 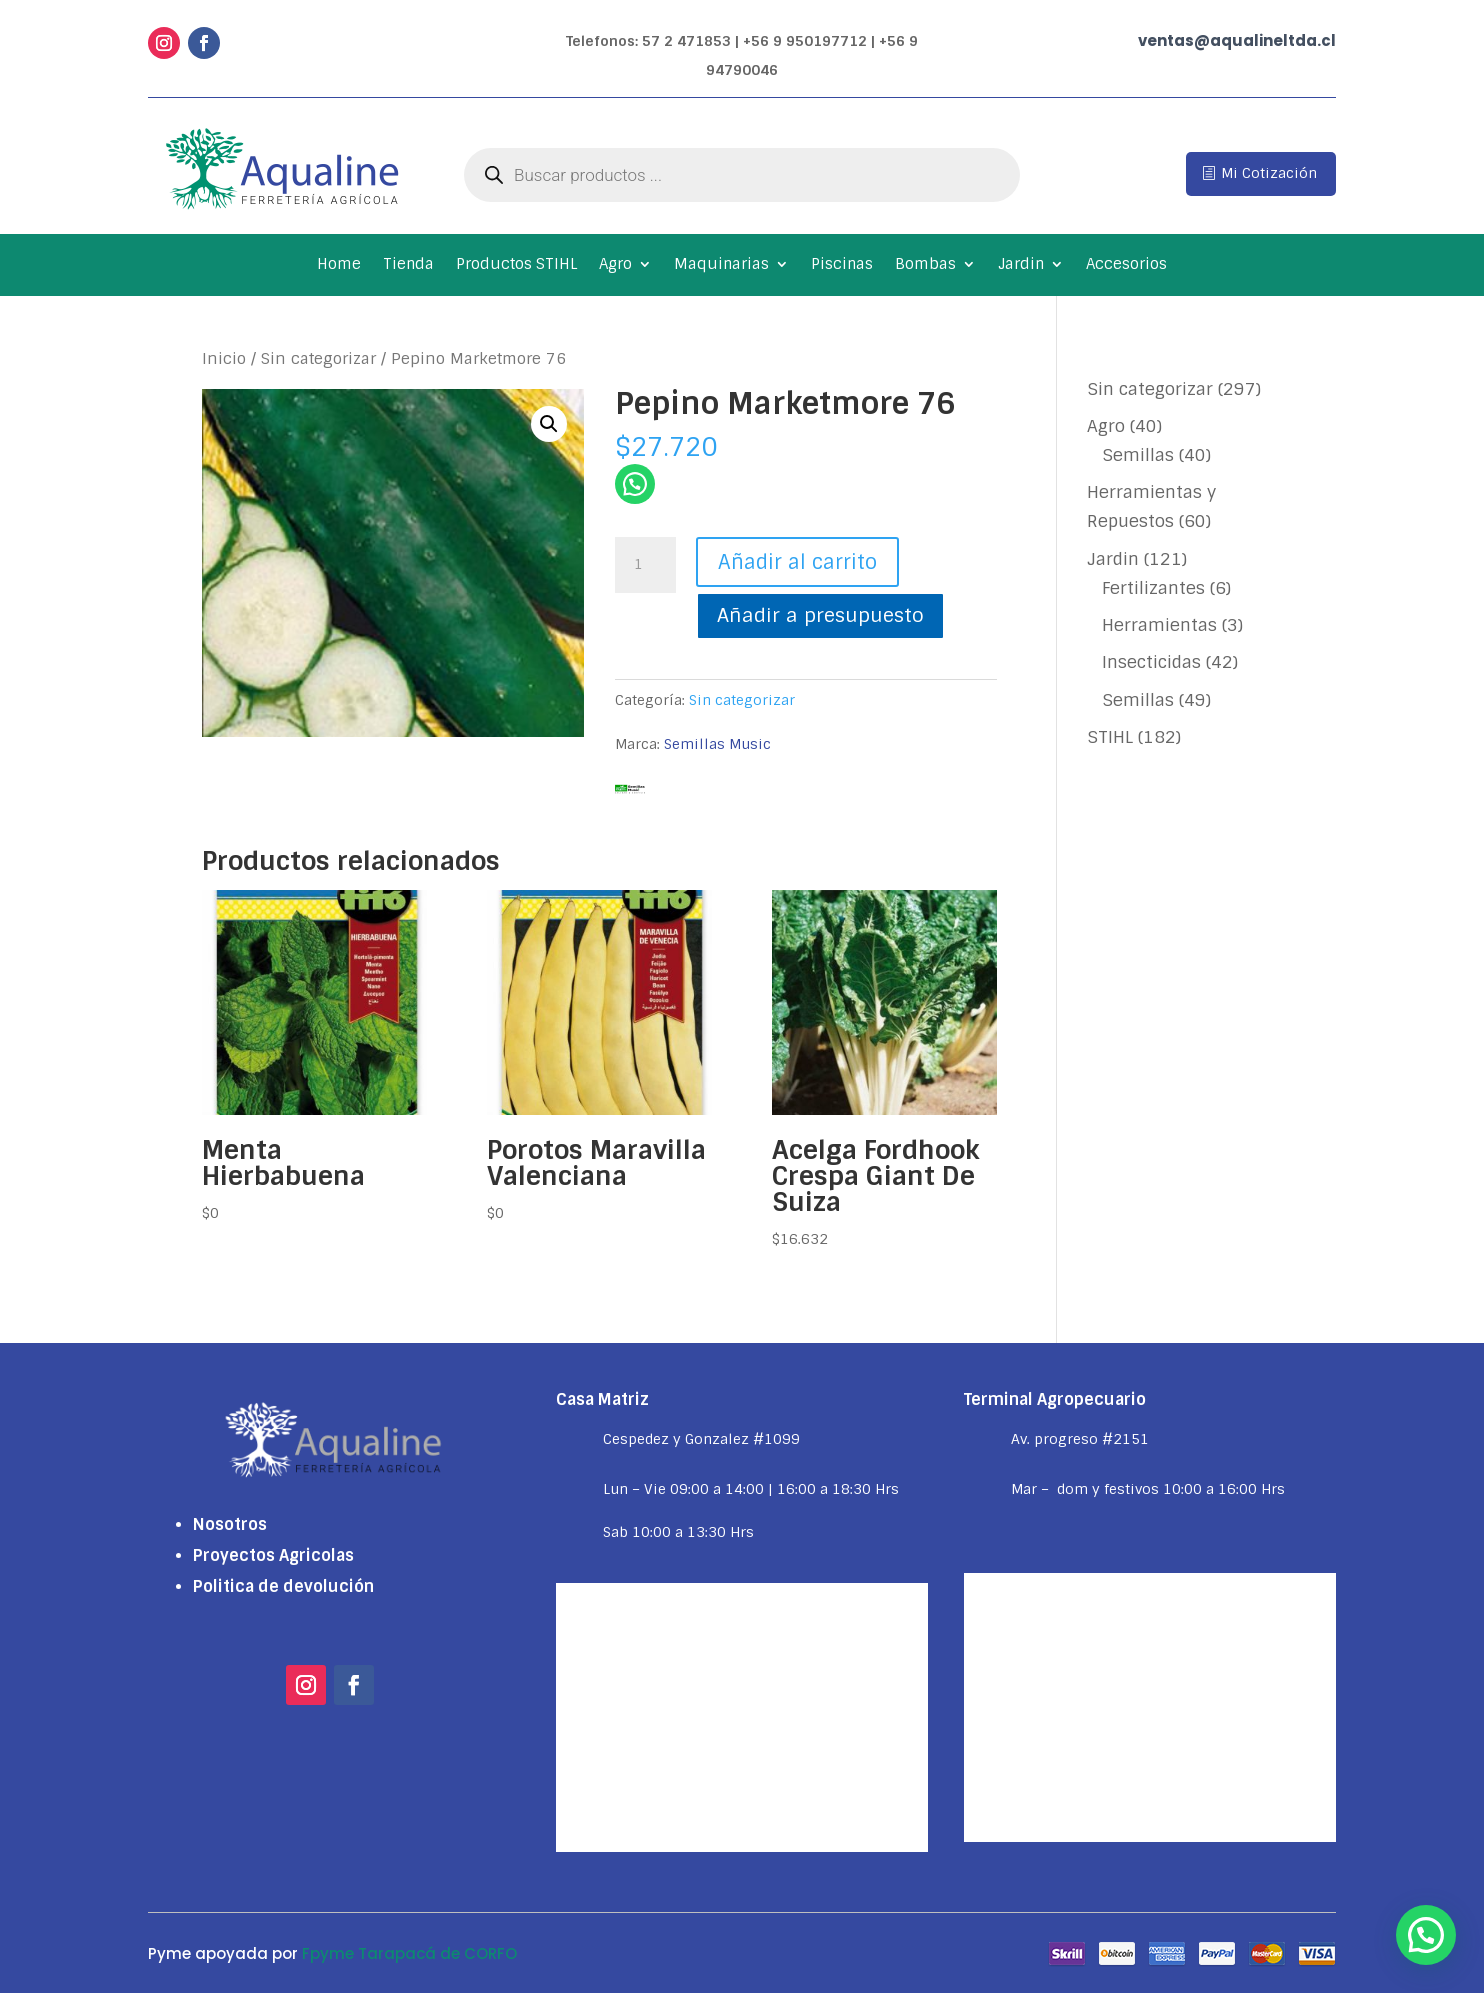 What do you see at coordinates (224, 358) in the screenshot?
I see `Inicio` at bounding box center [224, 358].